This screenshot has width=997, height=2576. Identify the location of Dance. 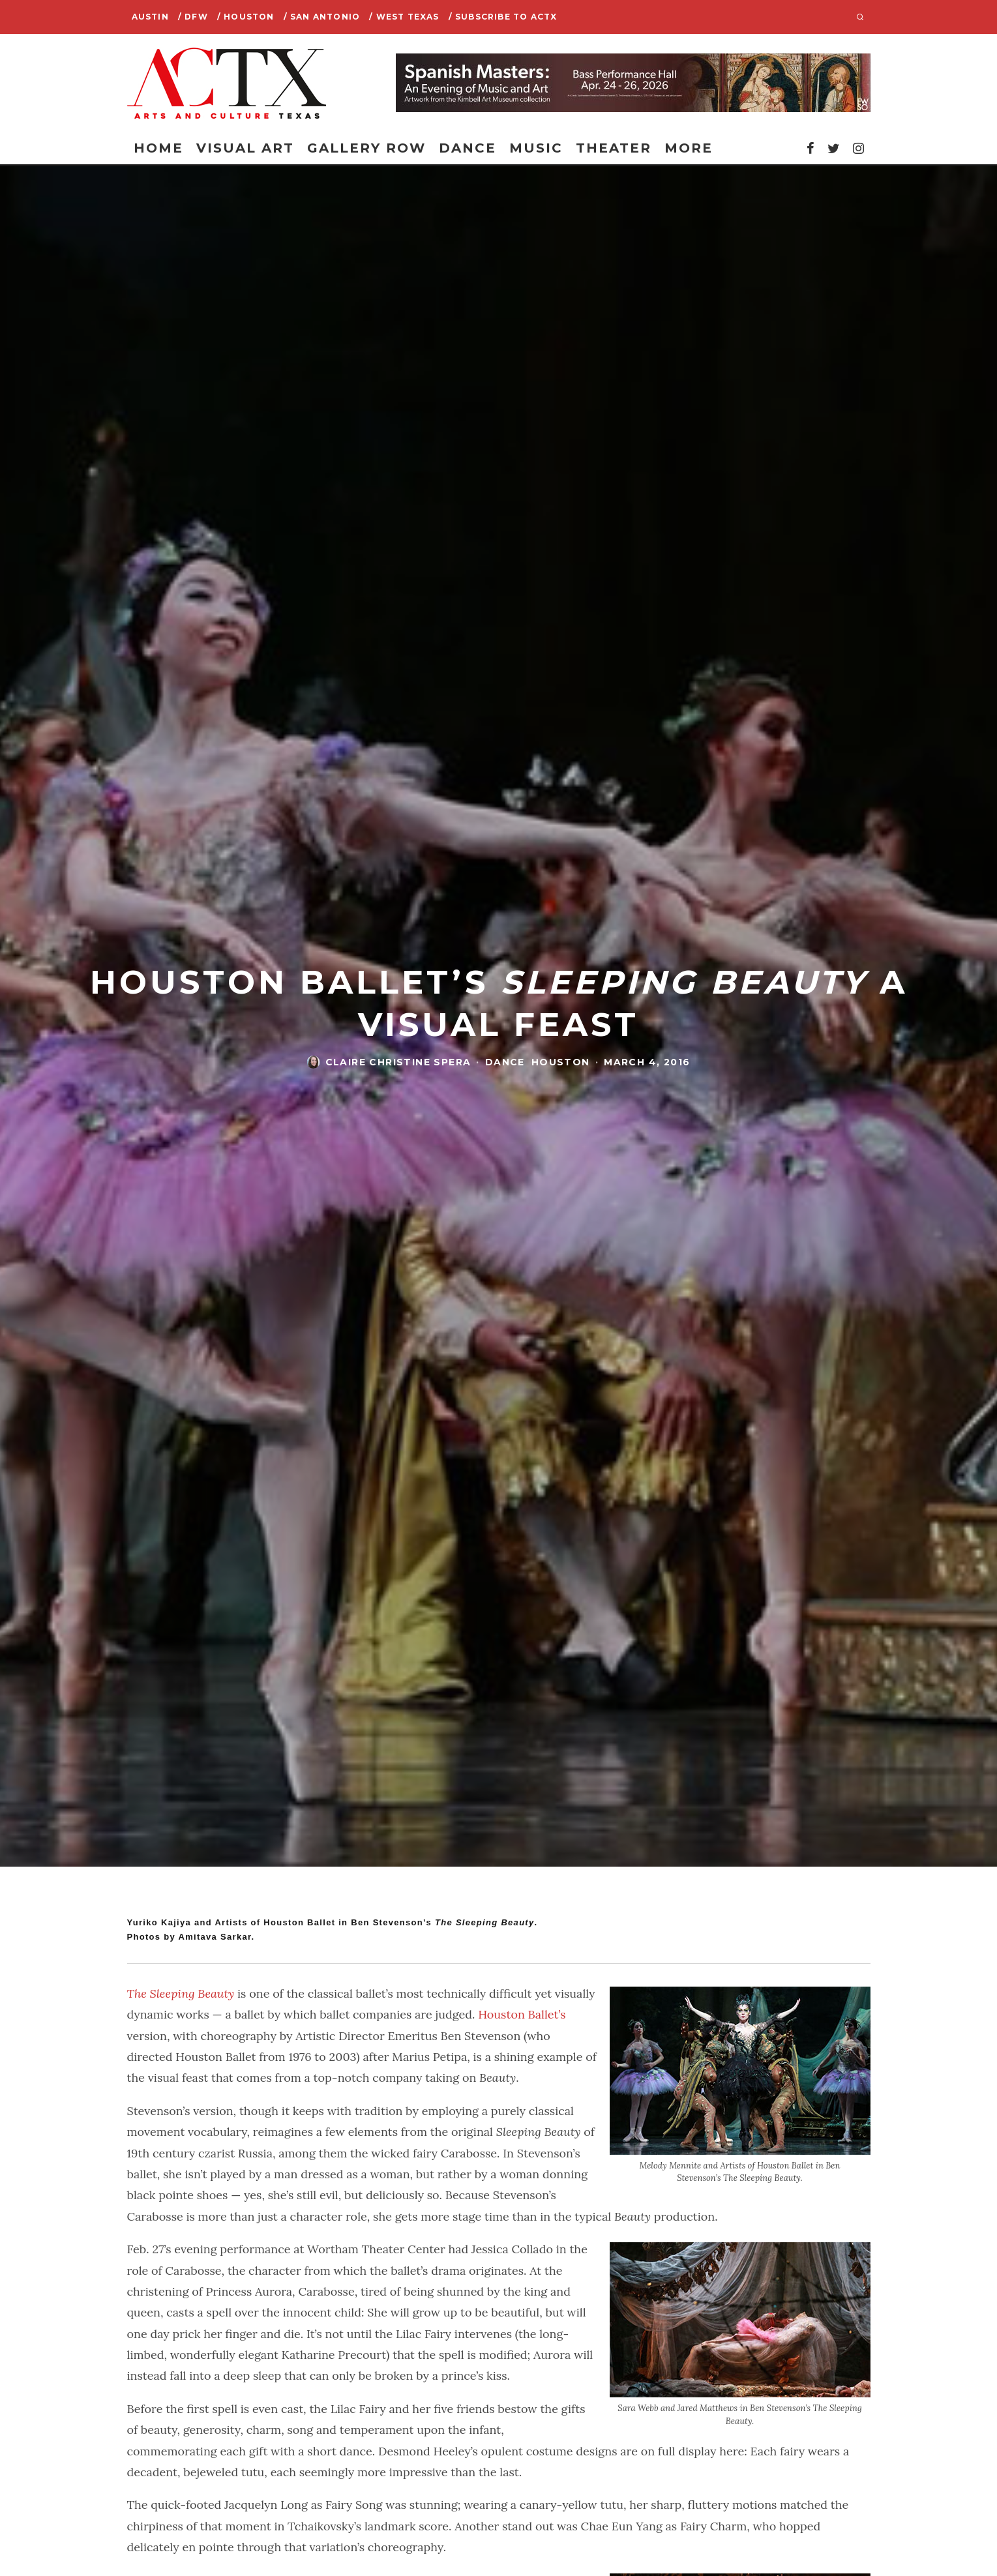
(467, 148).